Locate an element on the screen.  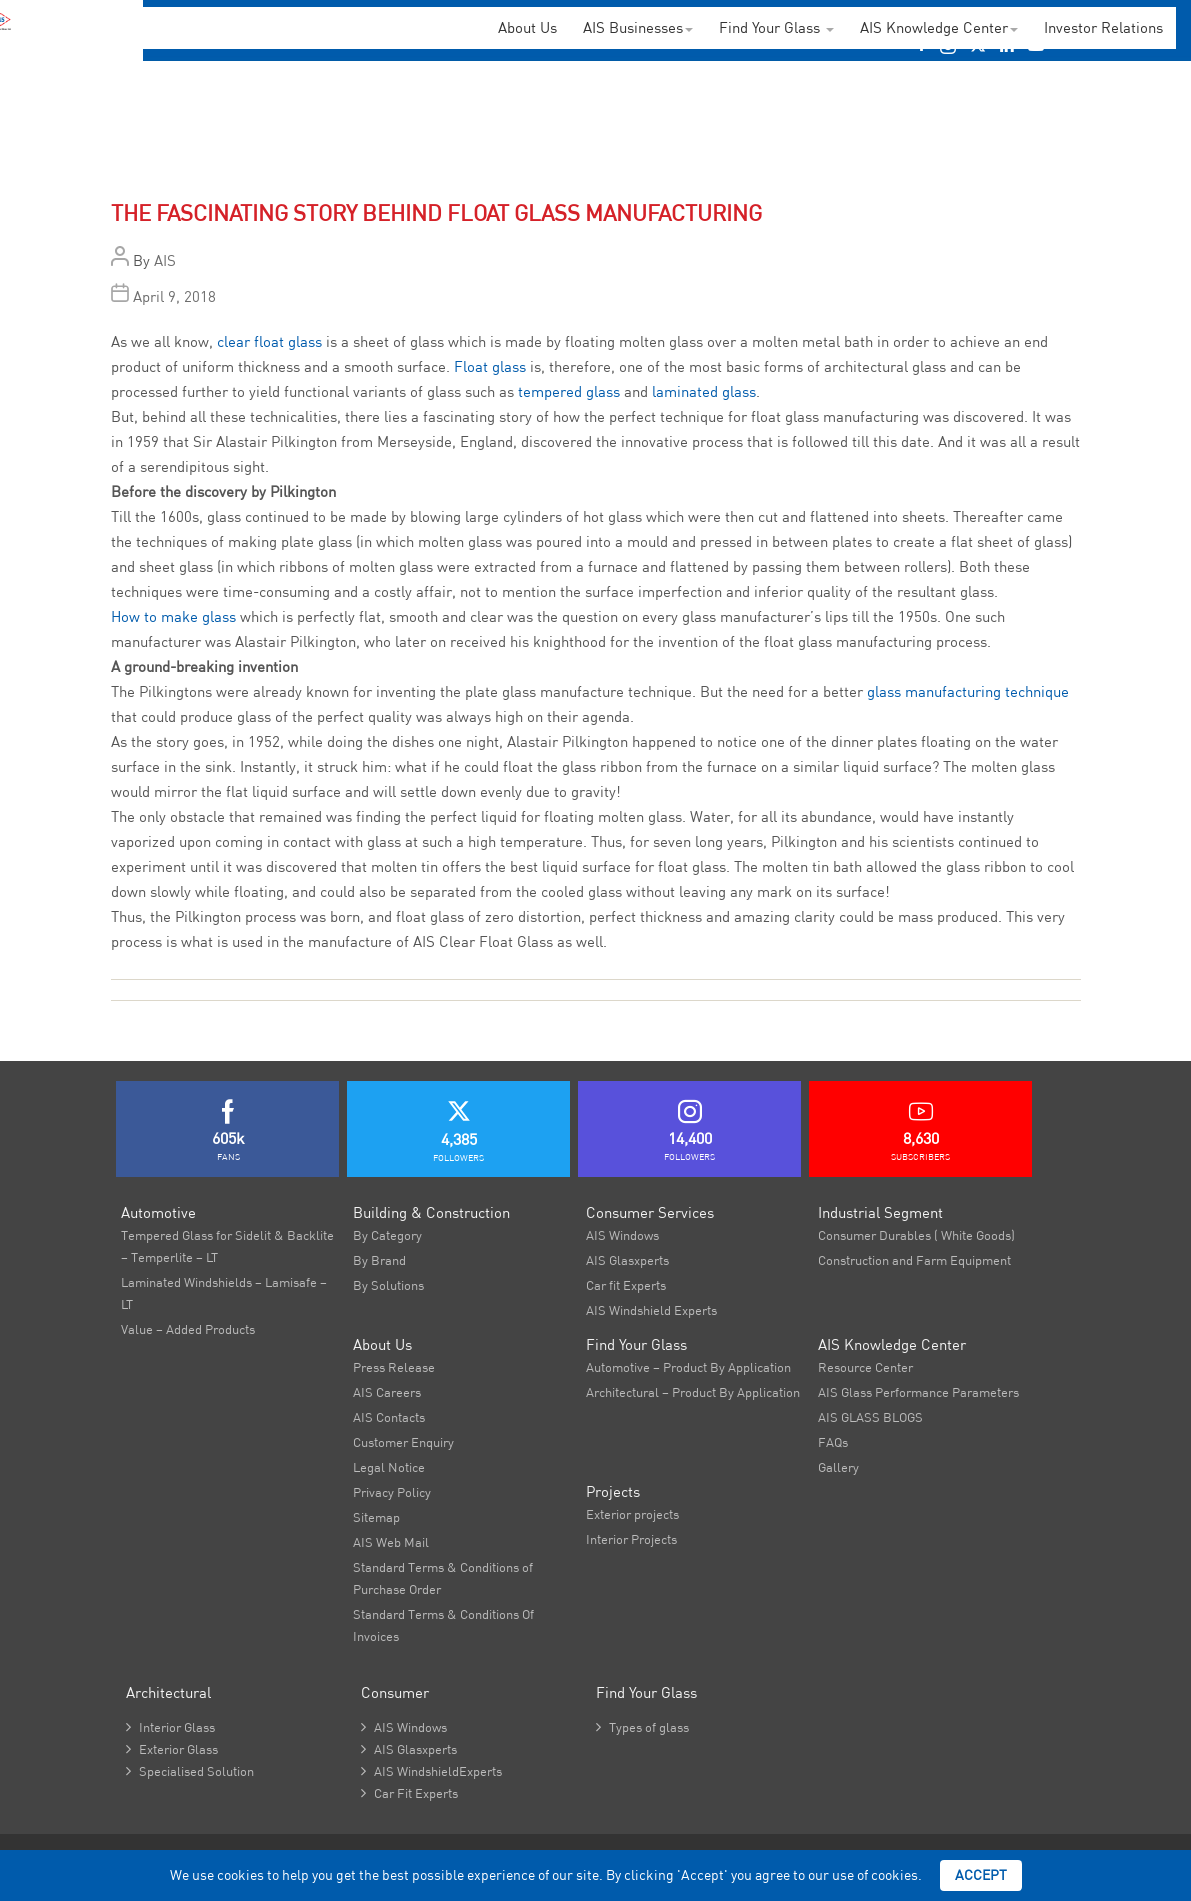
Construction and Farm Equipment is located at coordinates (914, 1260).